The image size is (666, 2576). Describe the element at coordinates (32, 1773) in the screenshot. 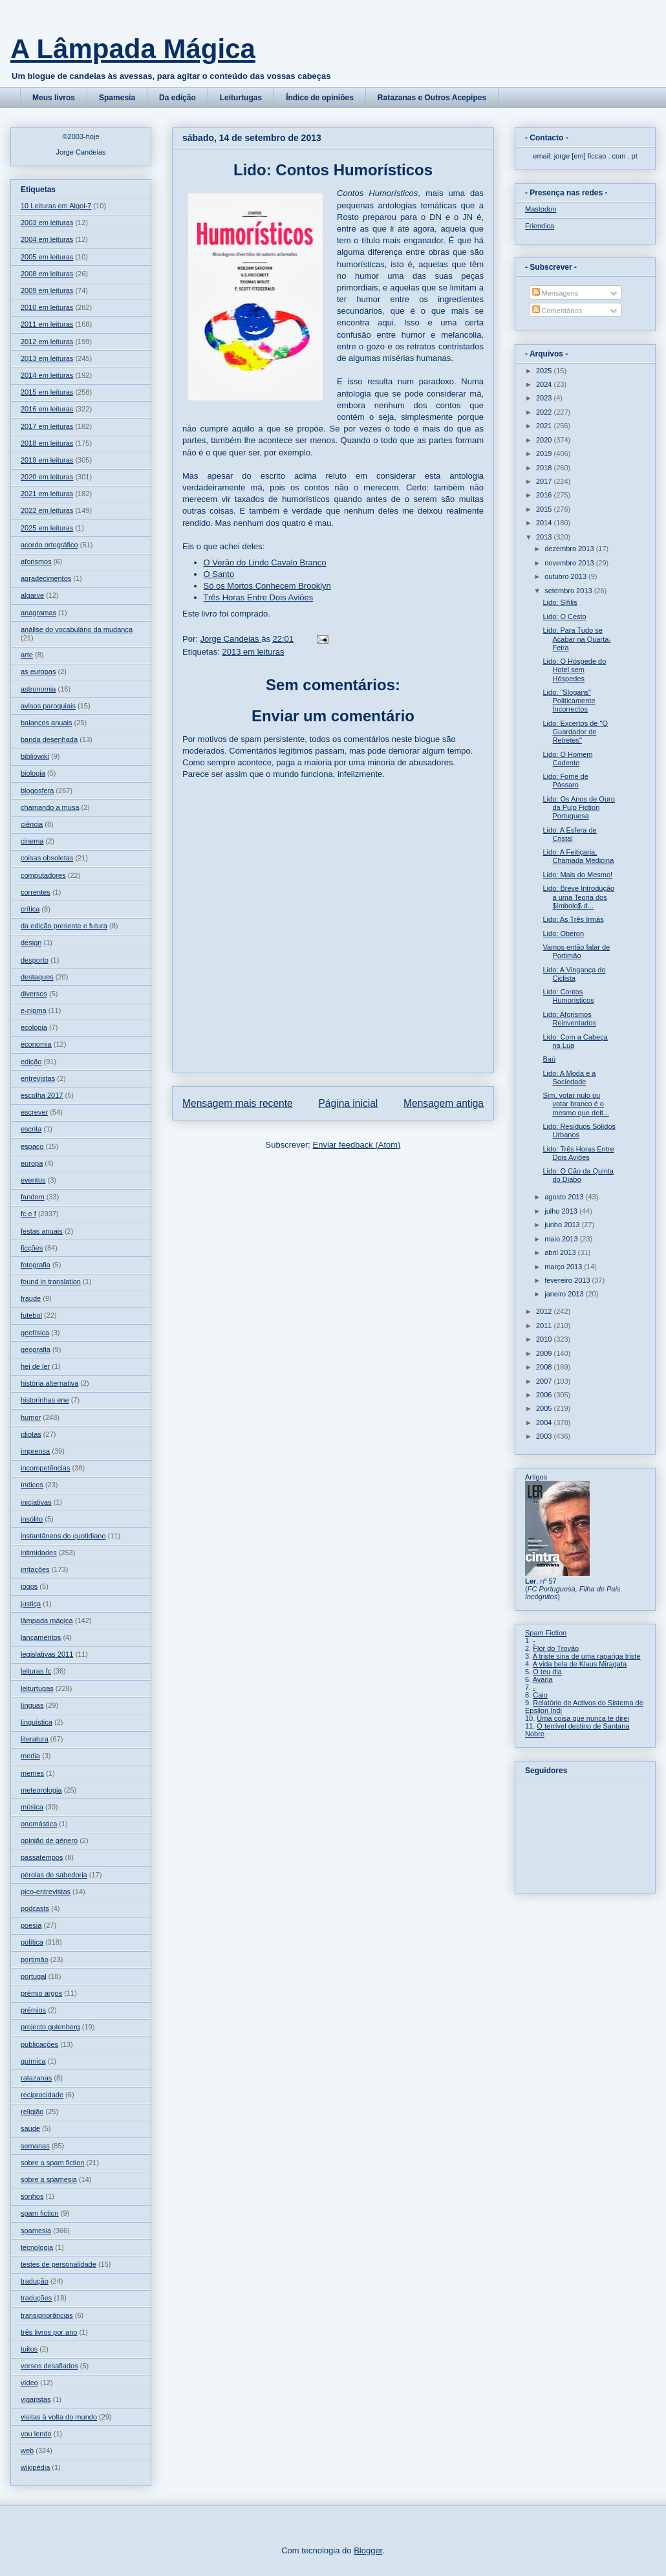

I see `memes` at that location.